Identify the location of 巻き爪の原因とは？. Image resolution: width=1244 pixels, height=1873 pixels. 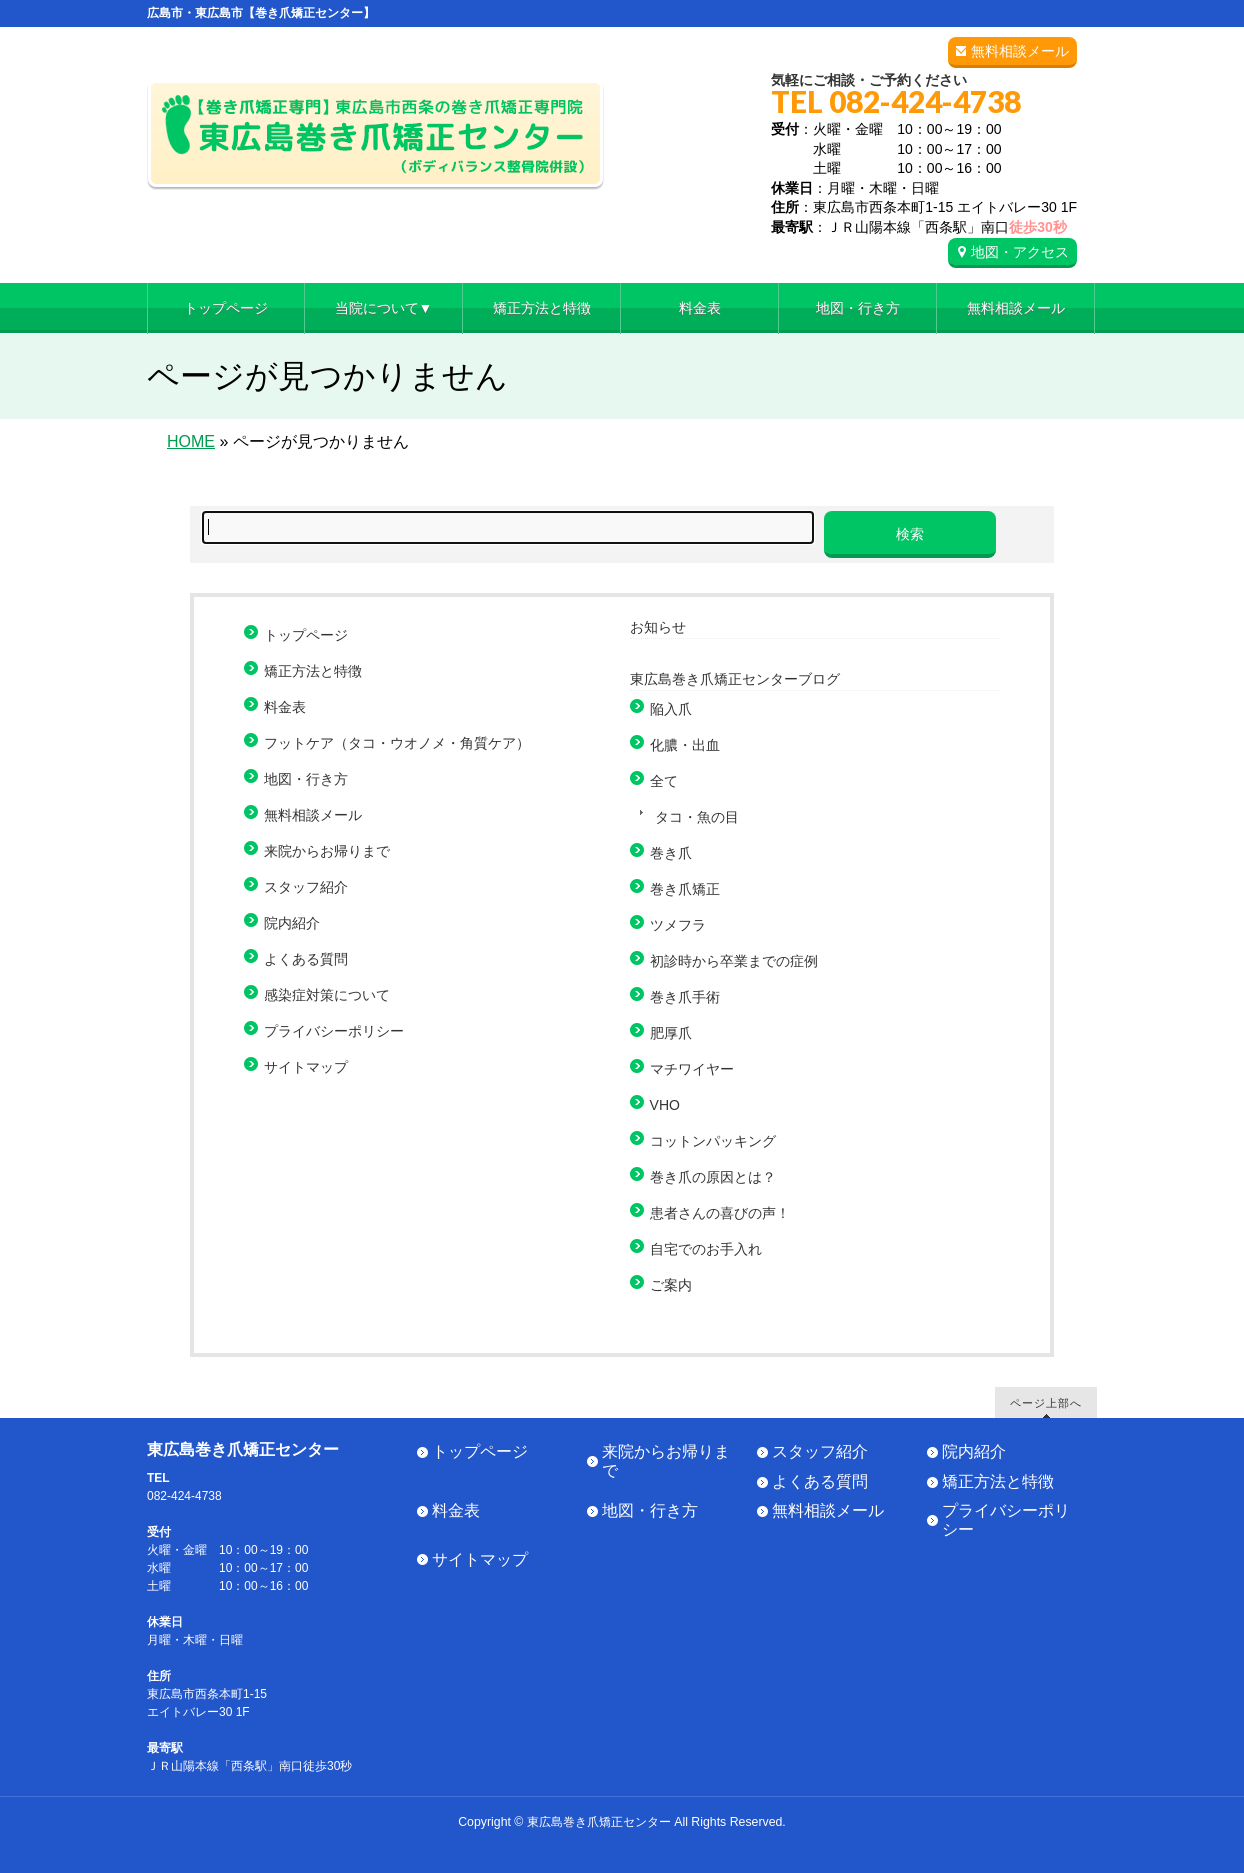
(713, 1177).